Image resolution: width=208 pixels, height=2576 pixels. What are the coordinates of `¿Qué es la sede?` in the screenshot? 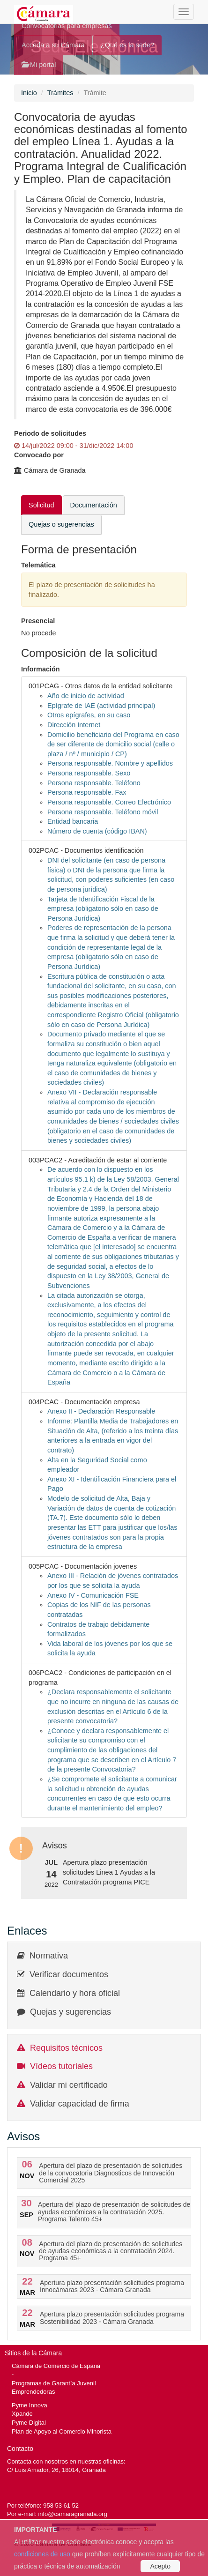 It's located at (127, 45).